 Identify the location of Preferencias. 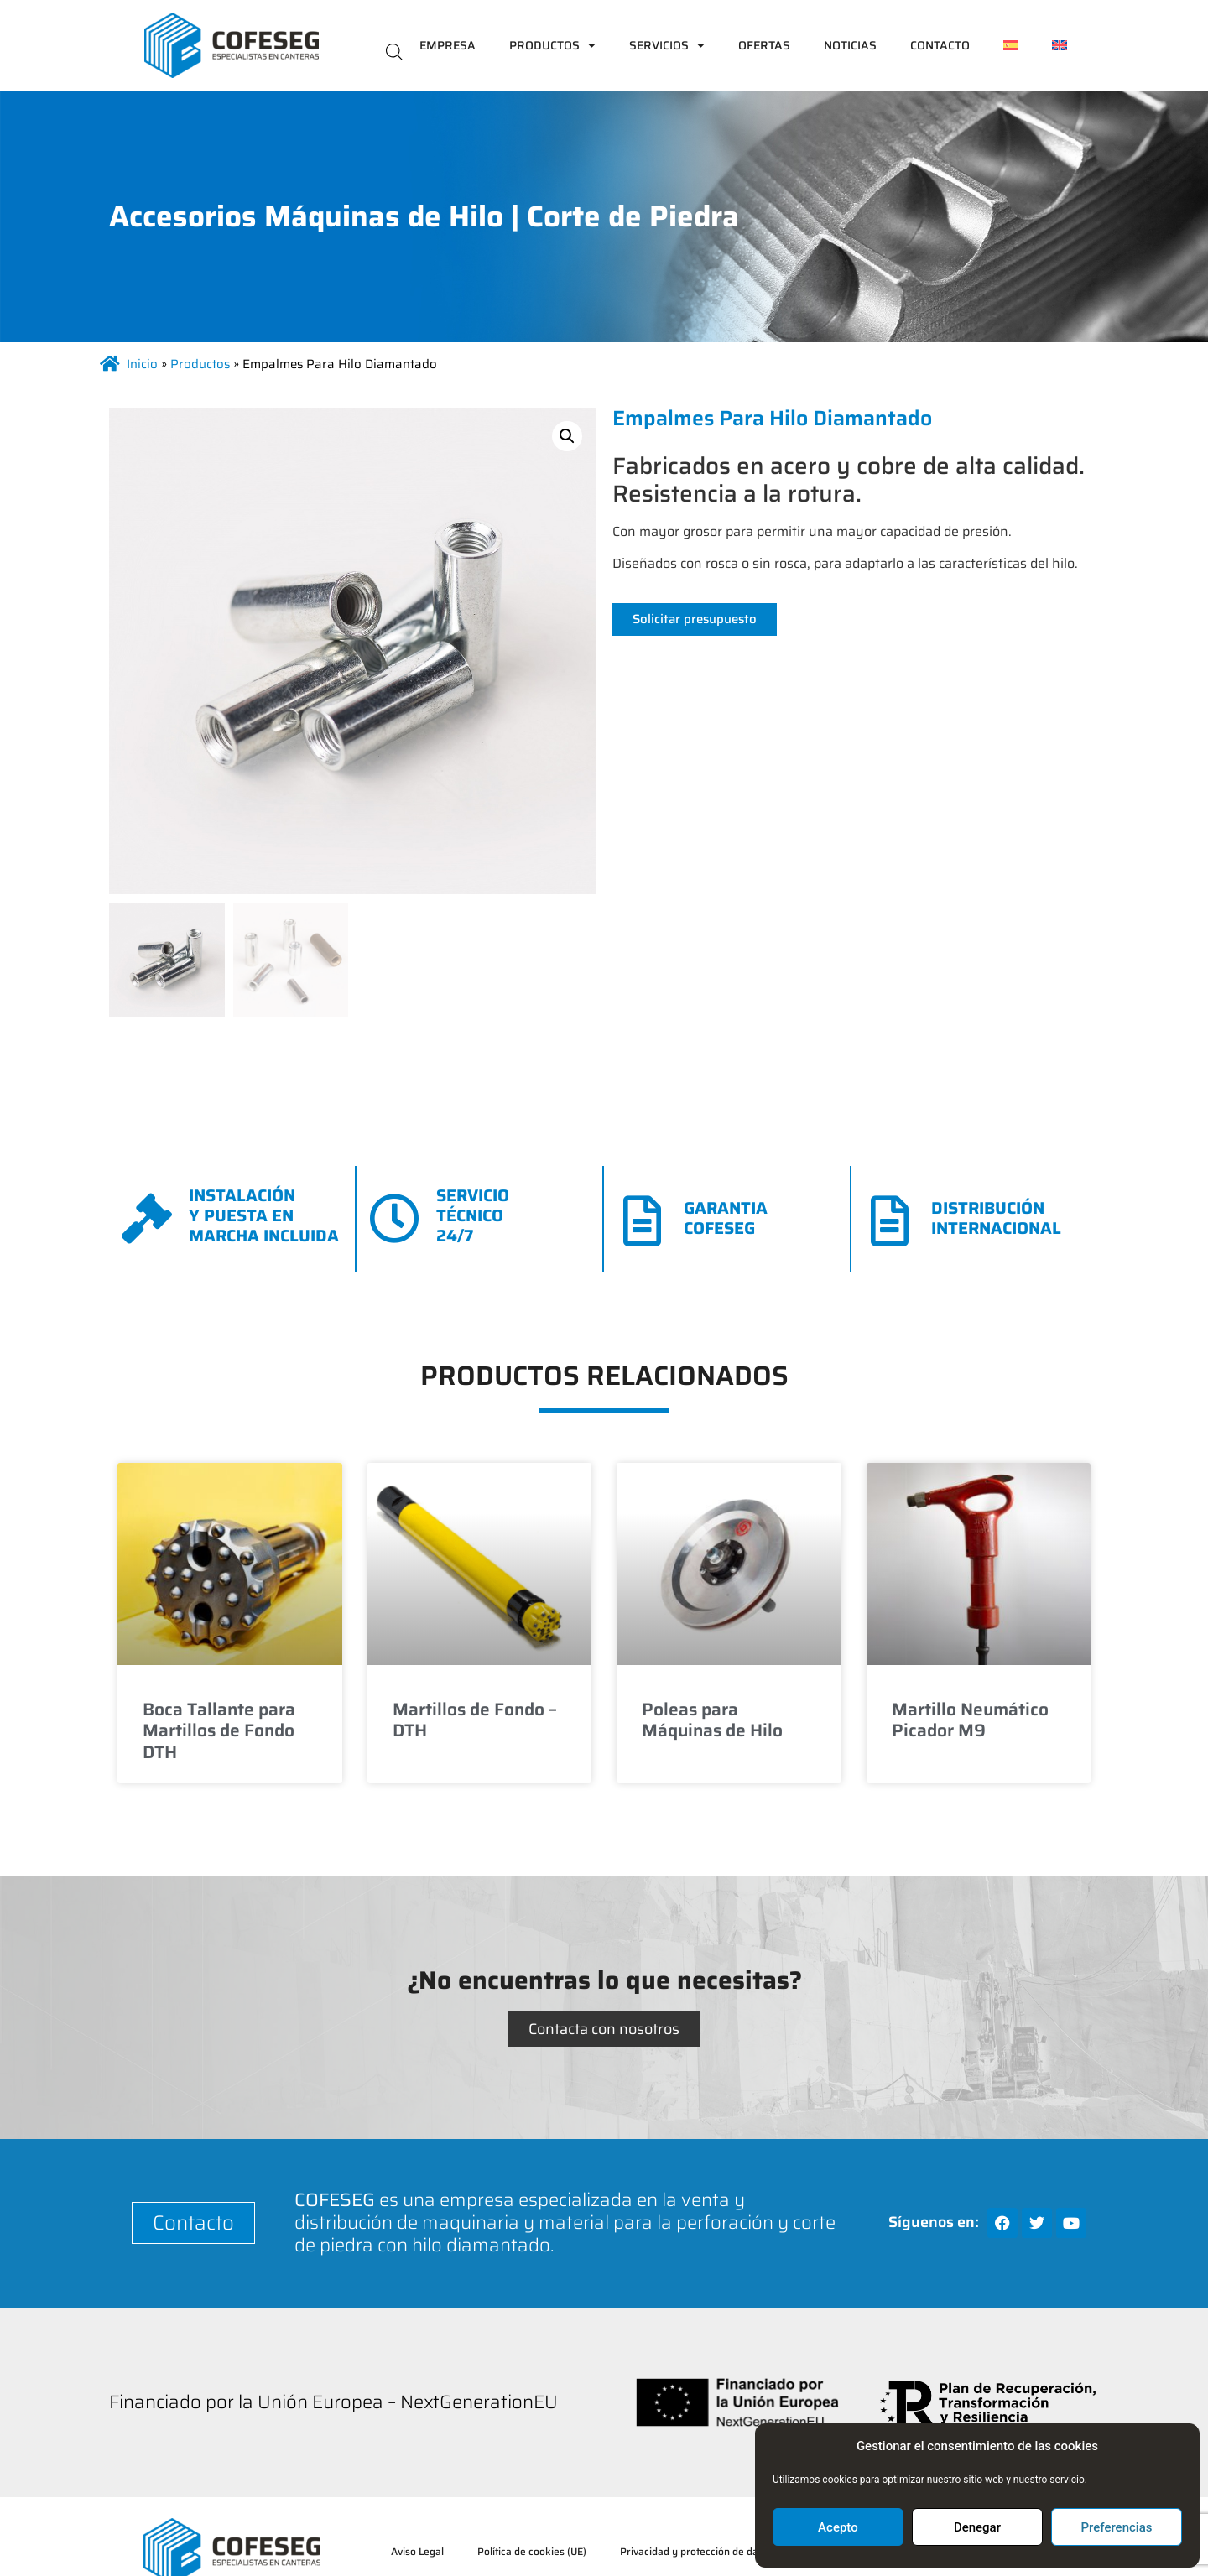
(1117, 2527).